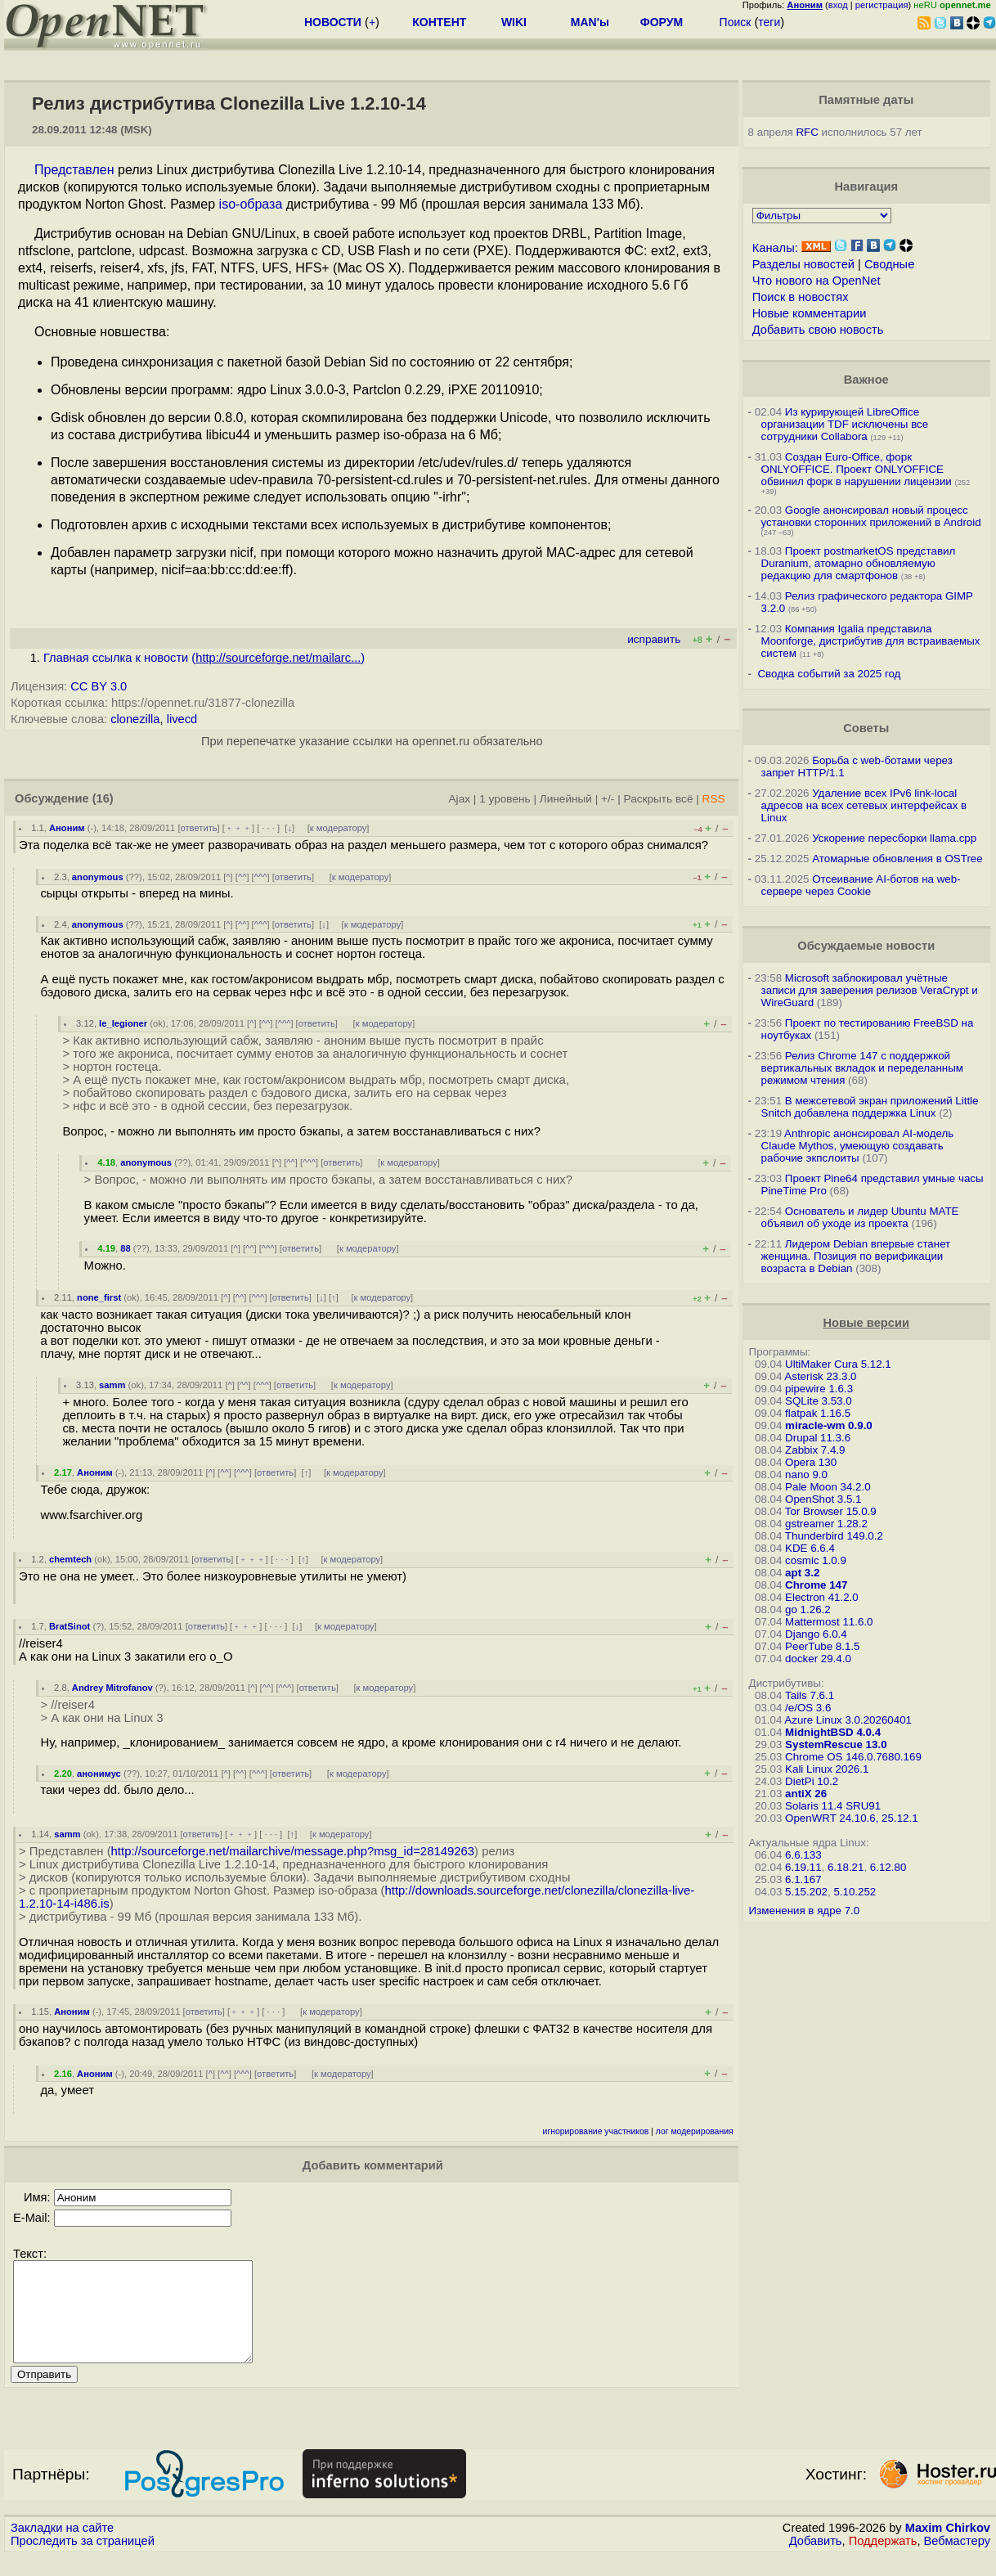  Describe the element at coordinates (833, 1806) in the screenshot. I see `Solaris 11.4 SRU91` at that location.